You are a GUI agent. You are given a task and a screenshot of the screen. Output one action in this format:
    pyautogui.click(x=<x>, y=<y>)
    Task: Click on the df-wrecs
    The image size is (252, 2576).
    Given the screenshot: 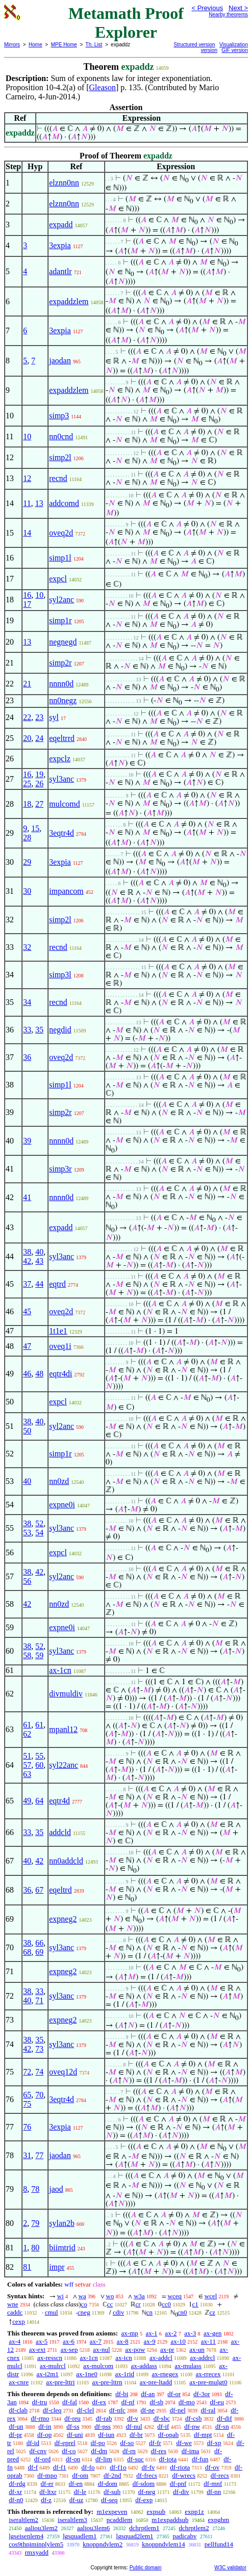 What is the action you would take?
    pyautogui.click(x=183, y=2475)
    